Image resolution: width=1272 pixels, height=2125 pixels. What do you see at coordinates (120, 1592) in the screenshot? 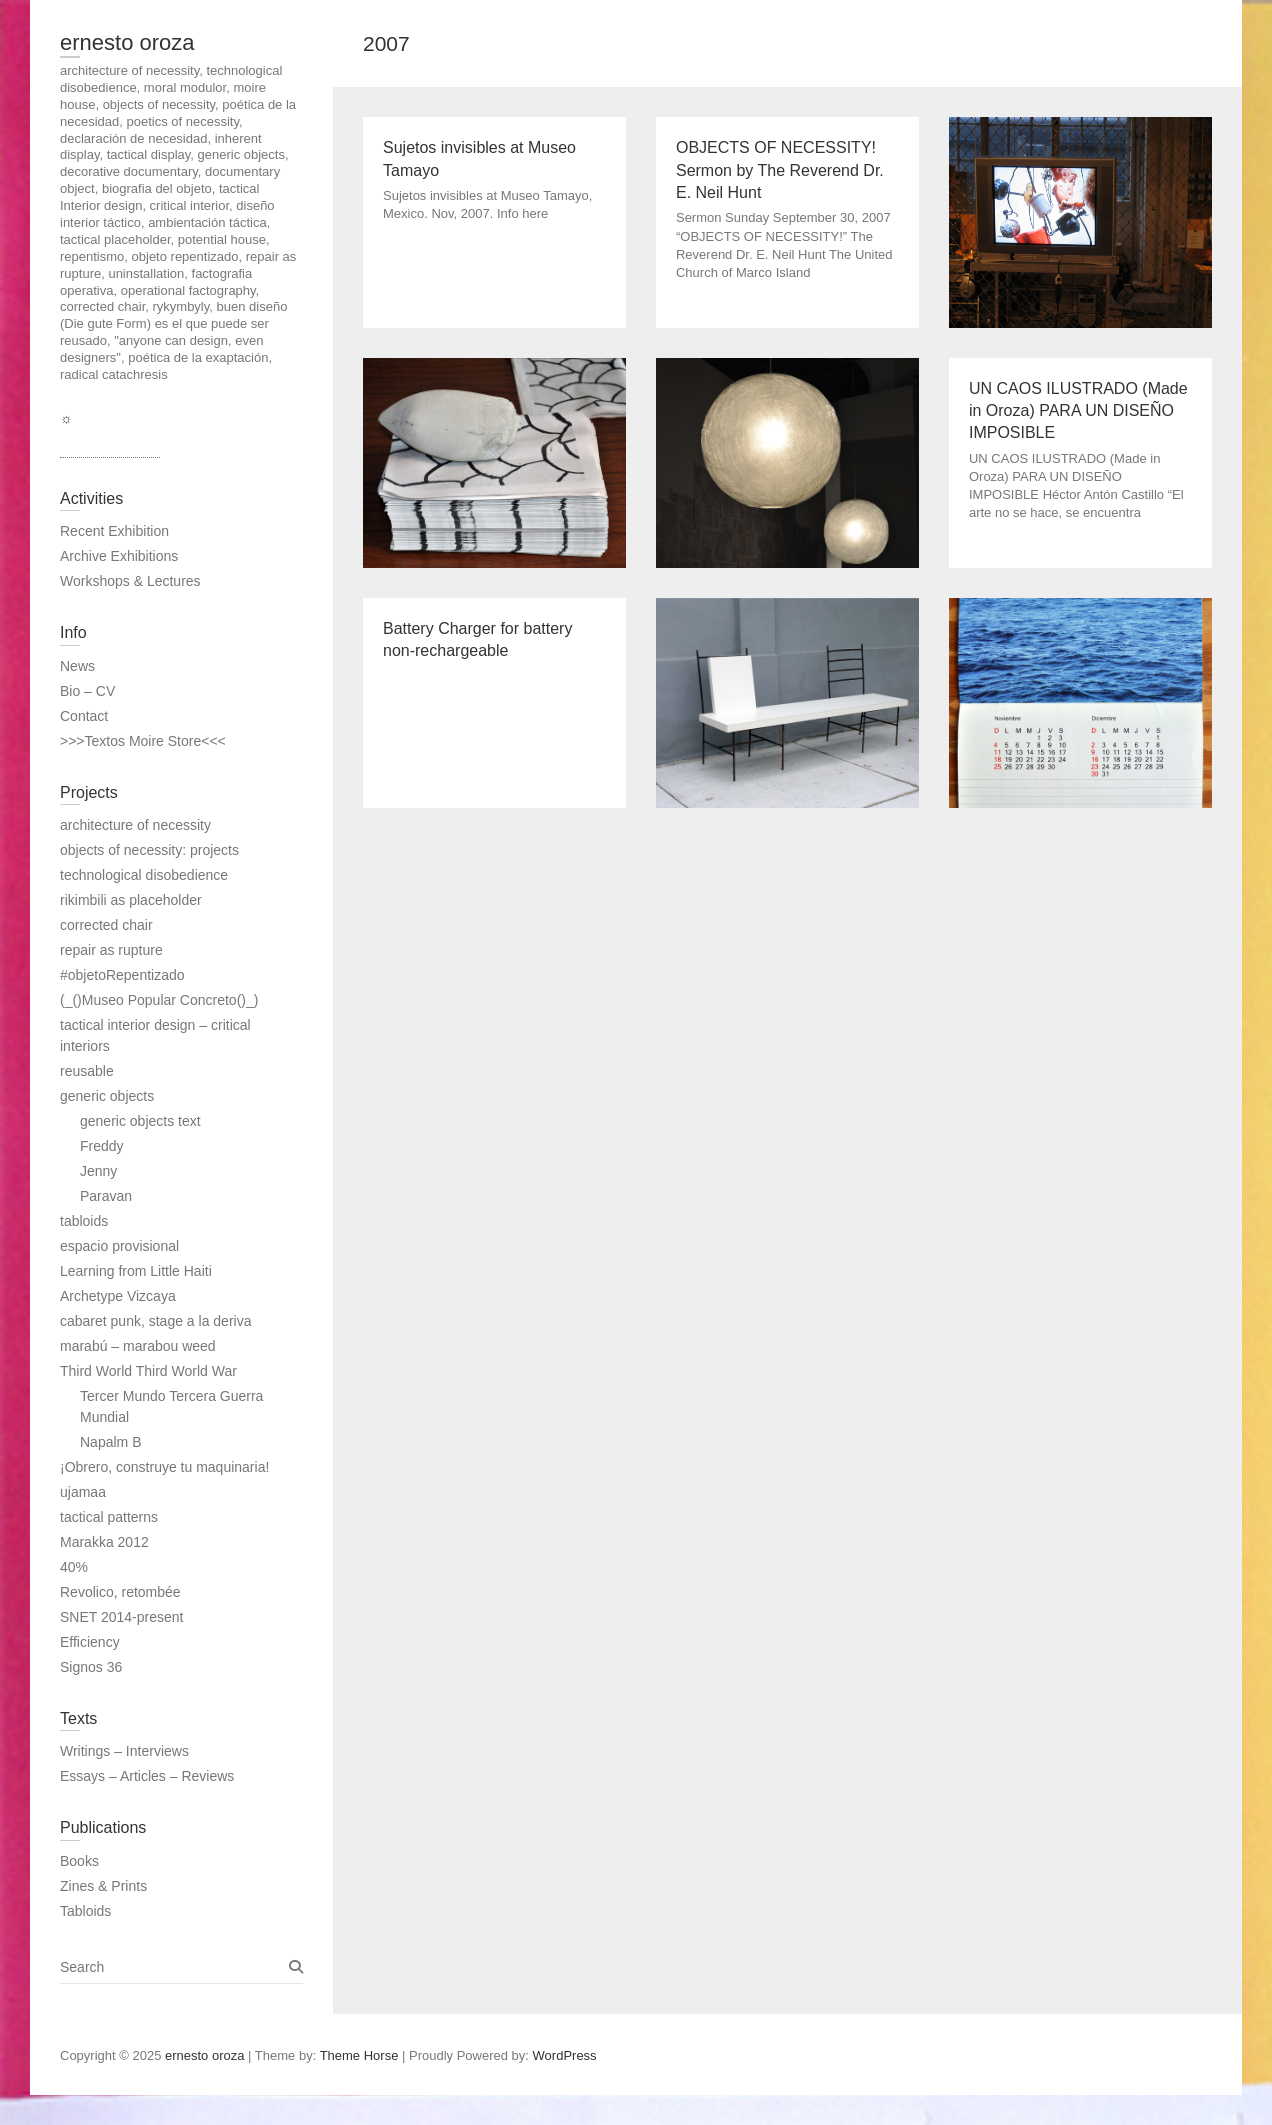
I see `Revolico, retombée` at bounding box center [120, 1592].